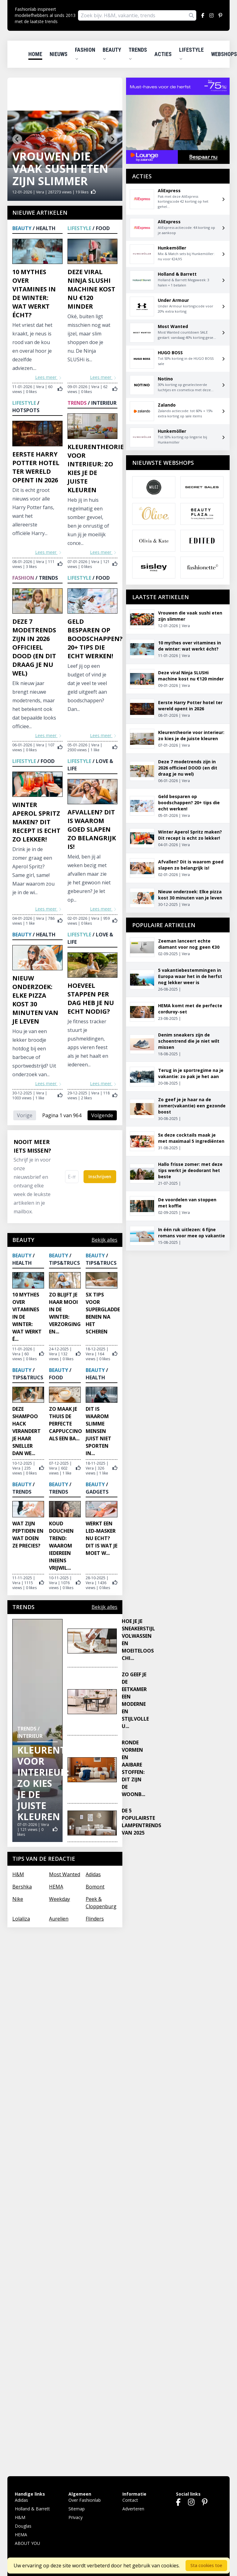 The width and height of the screenshot is (237, 2576). I want to click on Vrouwen die vaak sushi eten zijn slimmer, so click(60, 169).